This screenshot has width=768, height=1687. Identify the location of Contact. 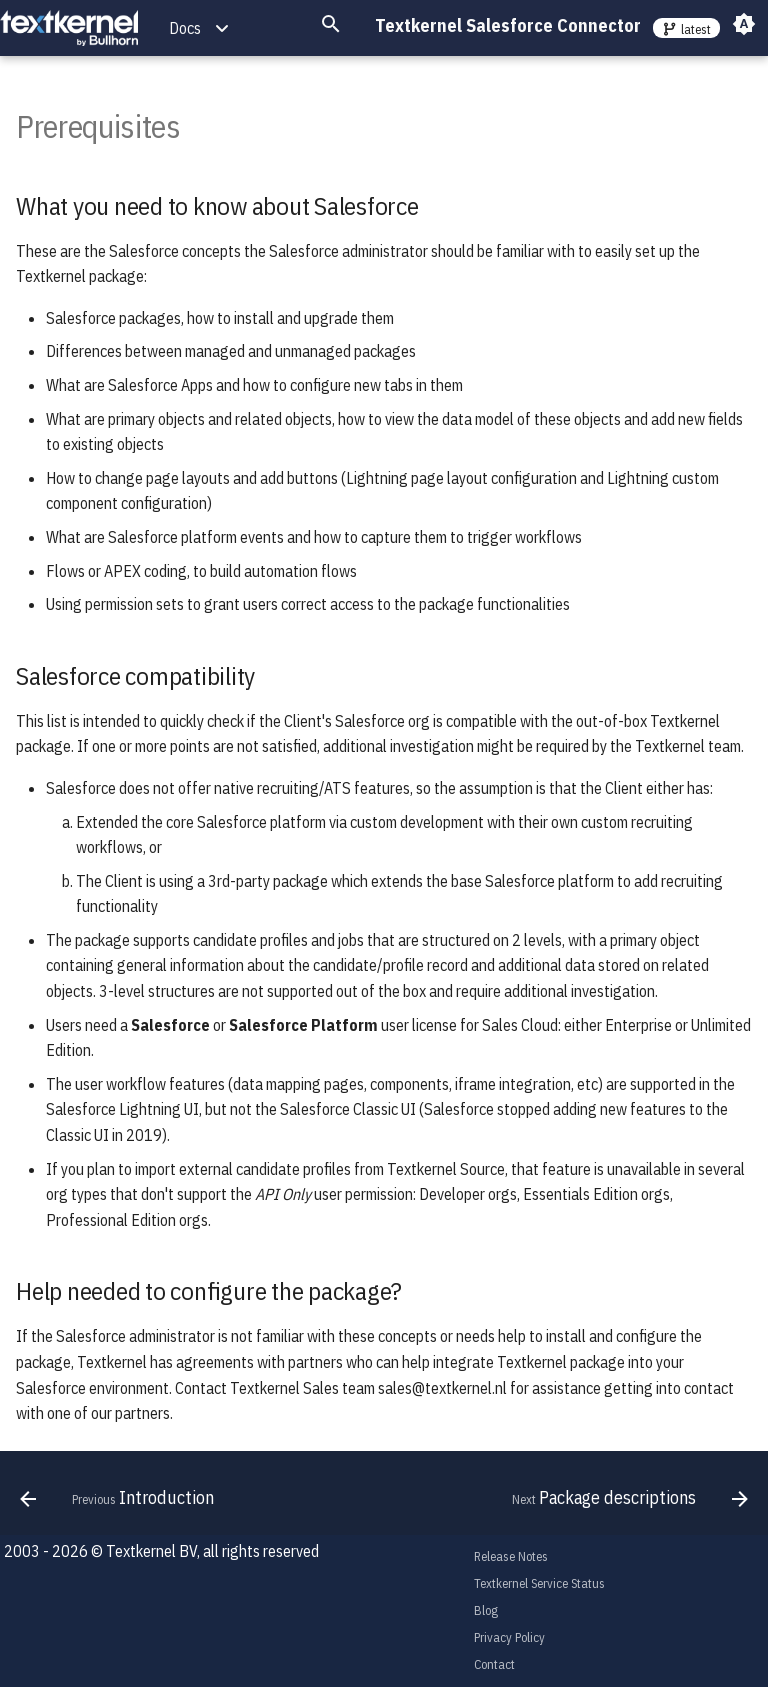
(494, 1664).